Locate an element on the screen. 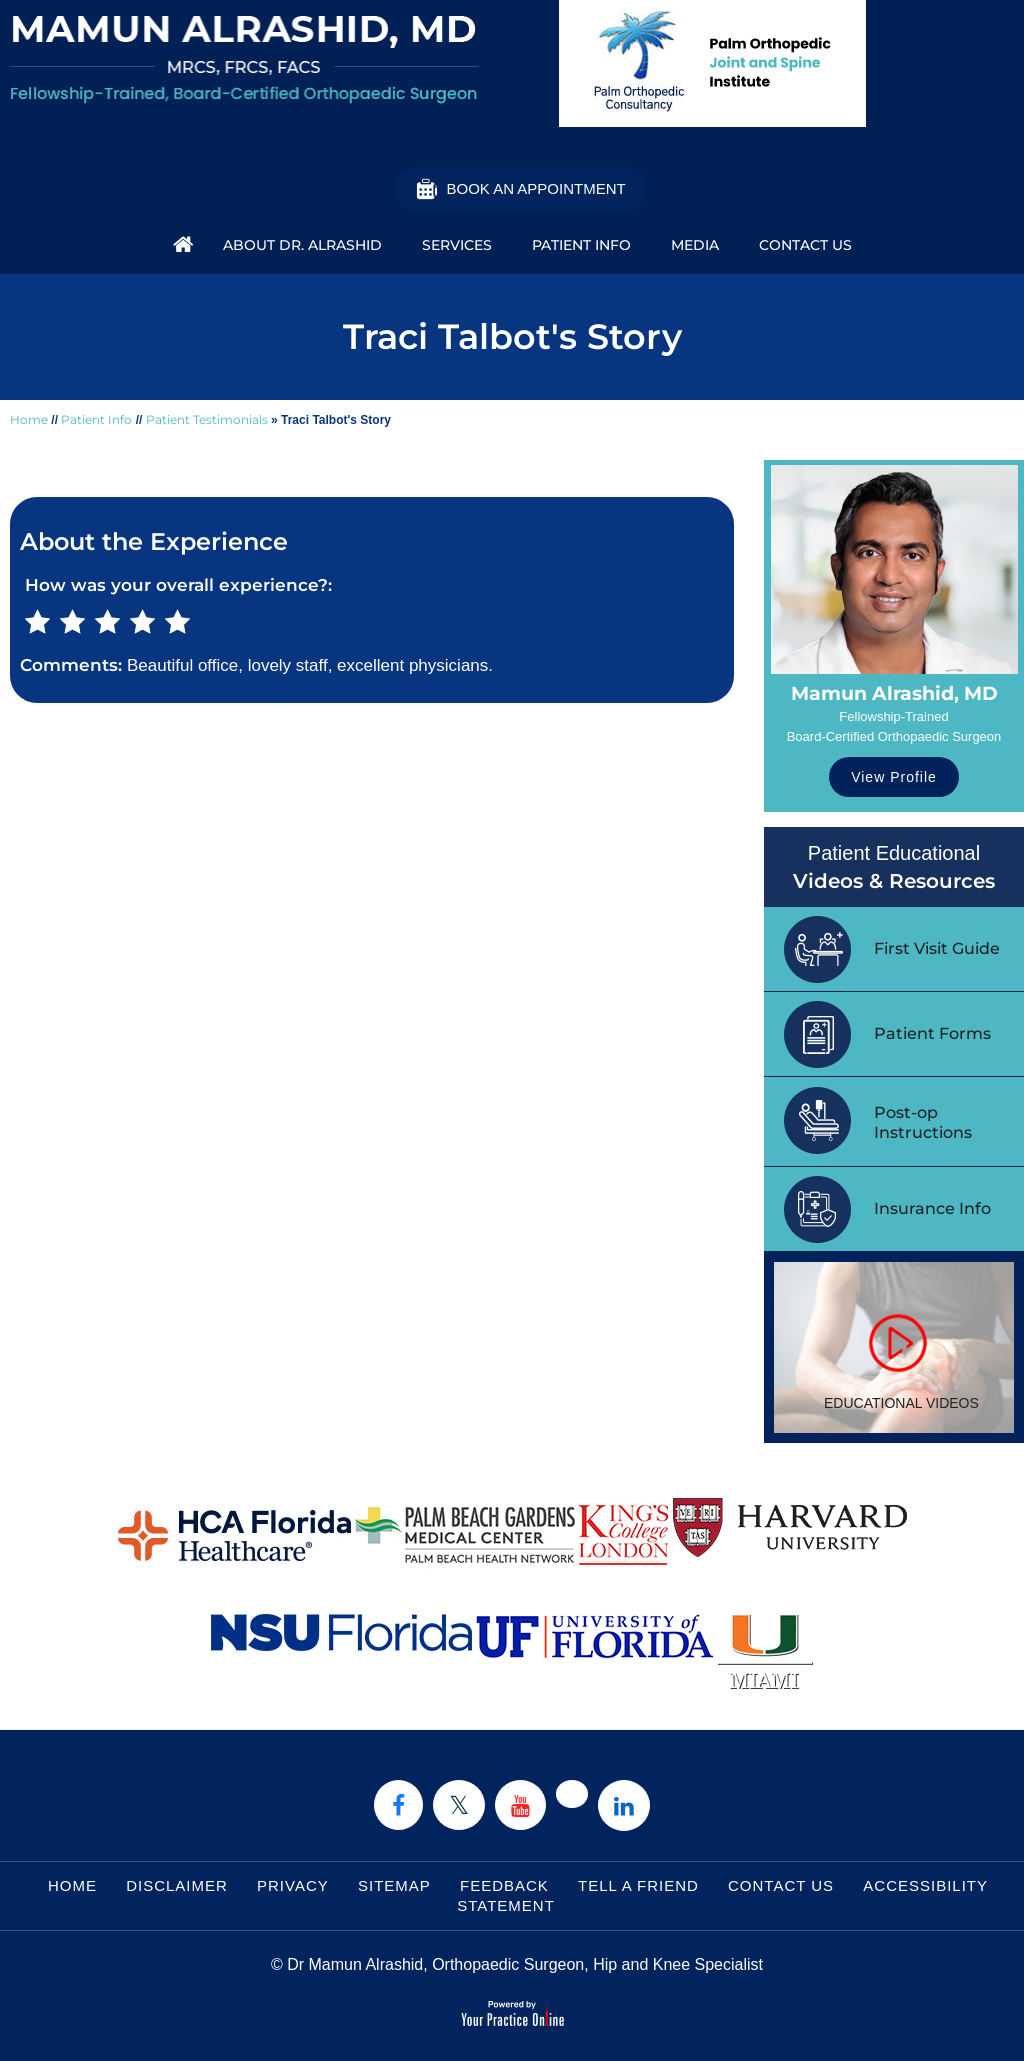 Image resolution: width=1024 pixels, height=2061 pixels. View Profile is located at coordinates (894, 777).